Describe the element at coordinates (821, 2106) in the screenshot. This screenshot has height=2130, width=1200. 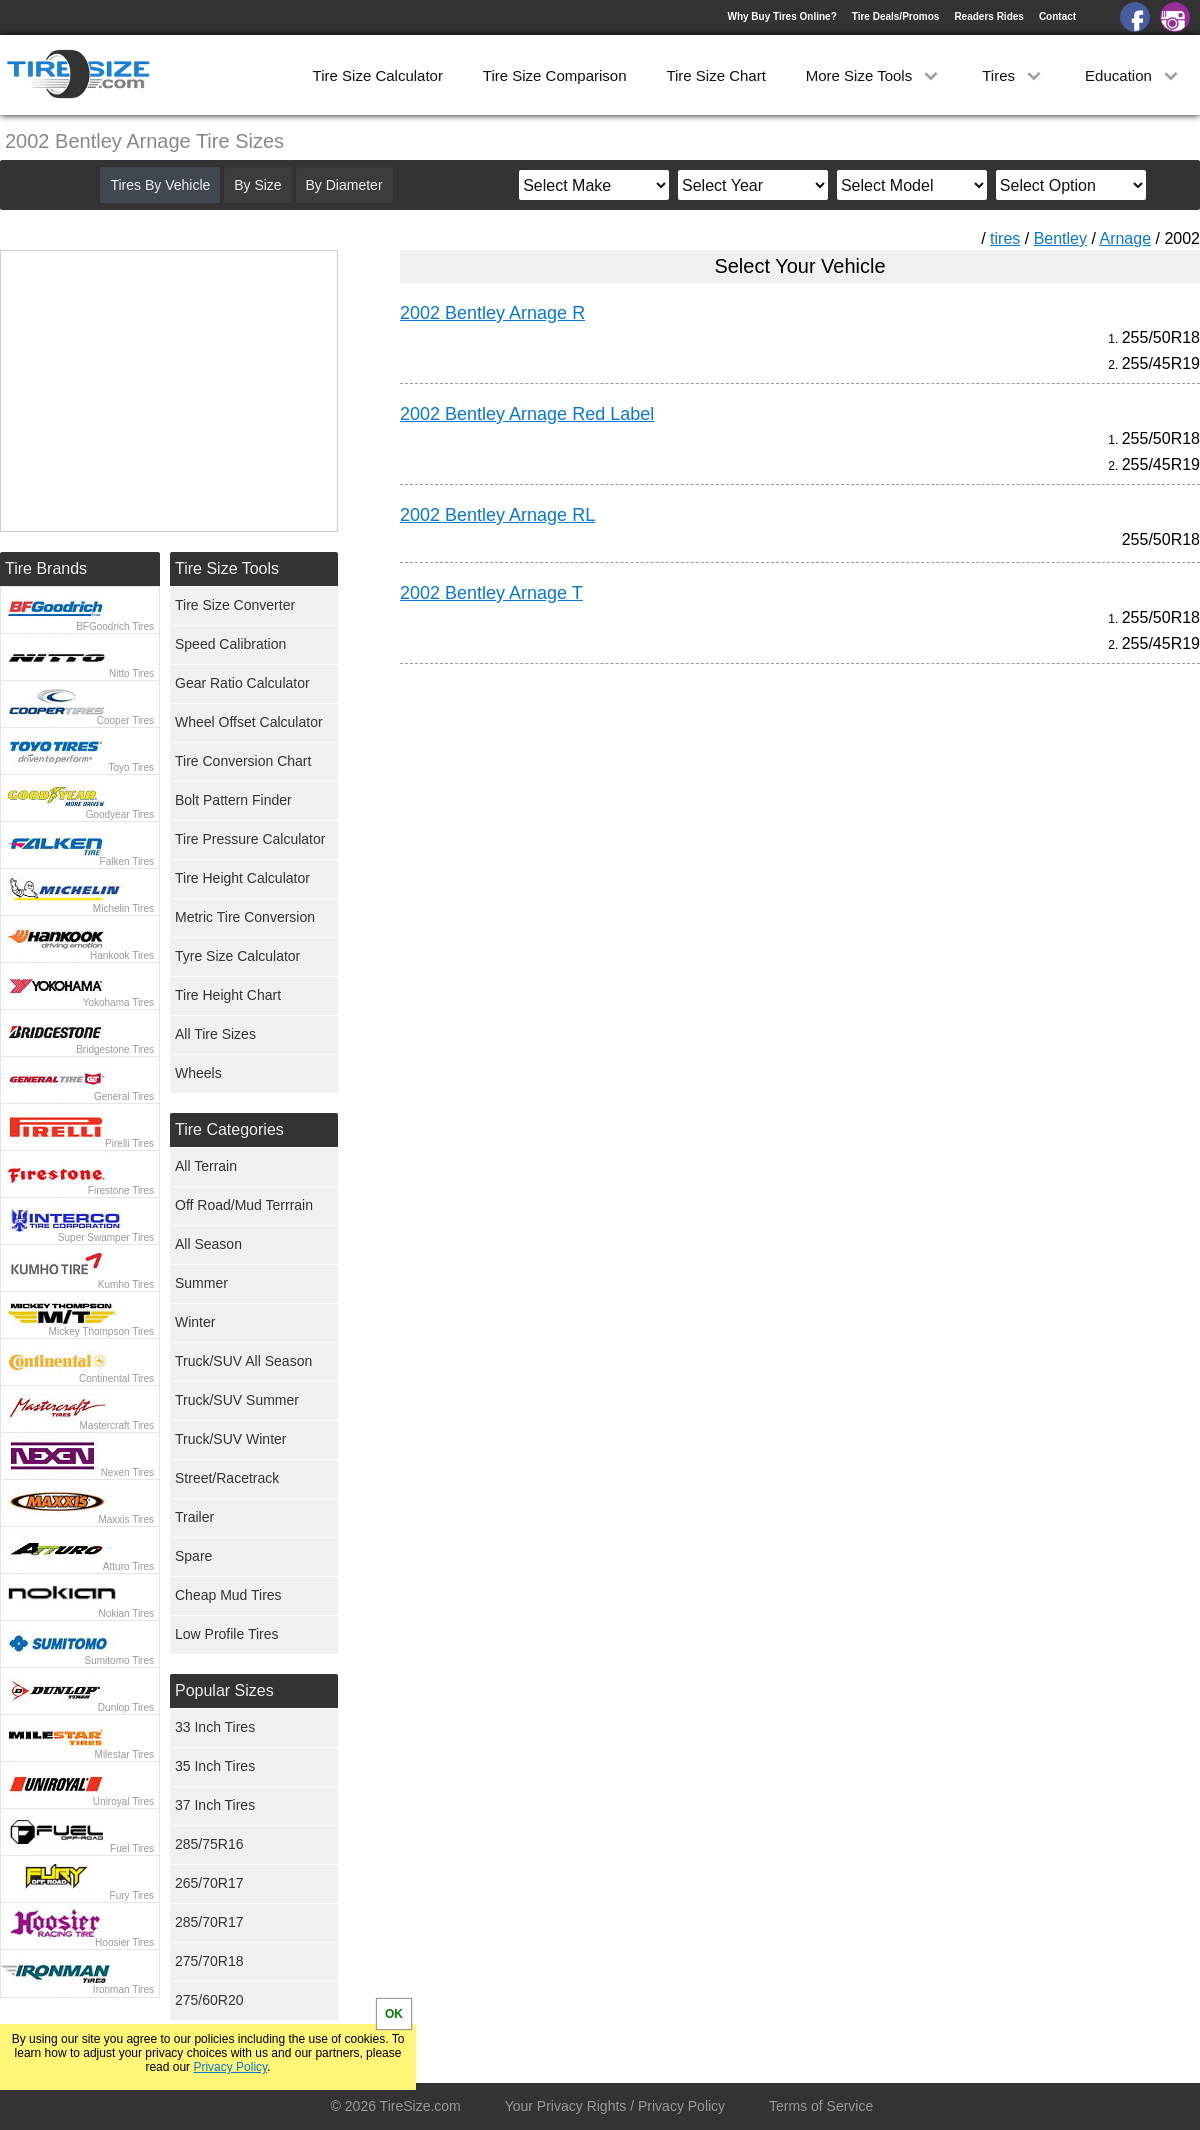
I see `Terms of Service` at that location.